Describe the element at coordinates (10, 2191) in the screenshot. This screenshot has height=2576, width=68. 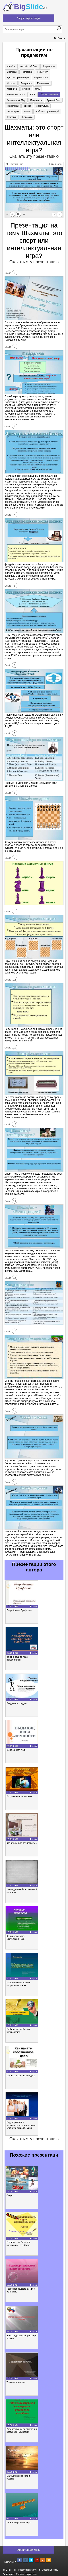
I see `Спорт` at that location.